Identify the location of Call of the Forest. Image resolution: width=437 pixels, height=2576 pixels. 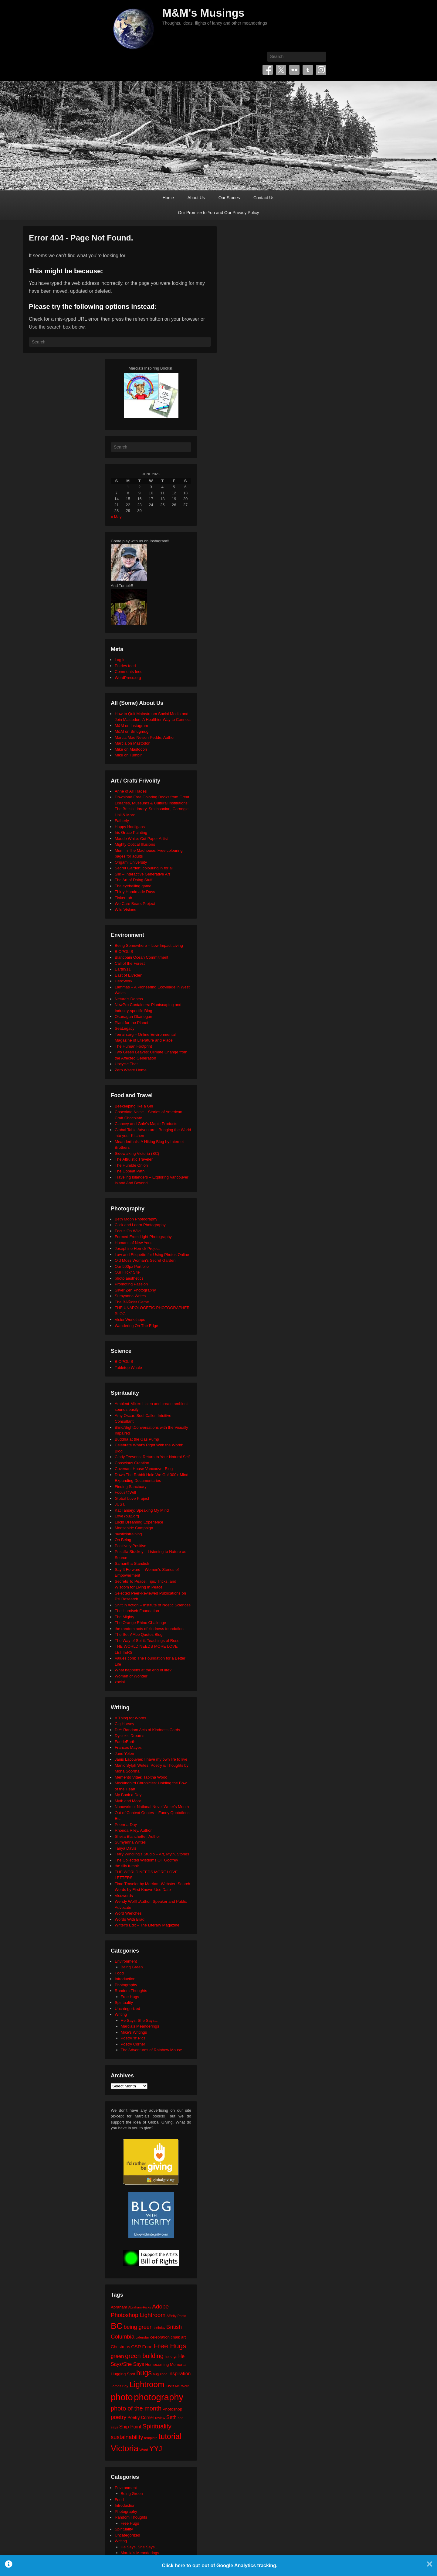
(130, 963).